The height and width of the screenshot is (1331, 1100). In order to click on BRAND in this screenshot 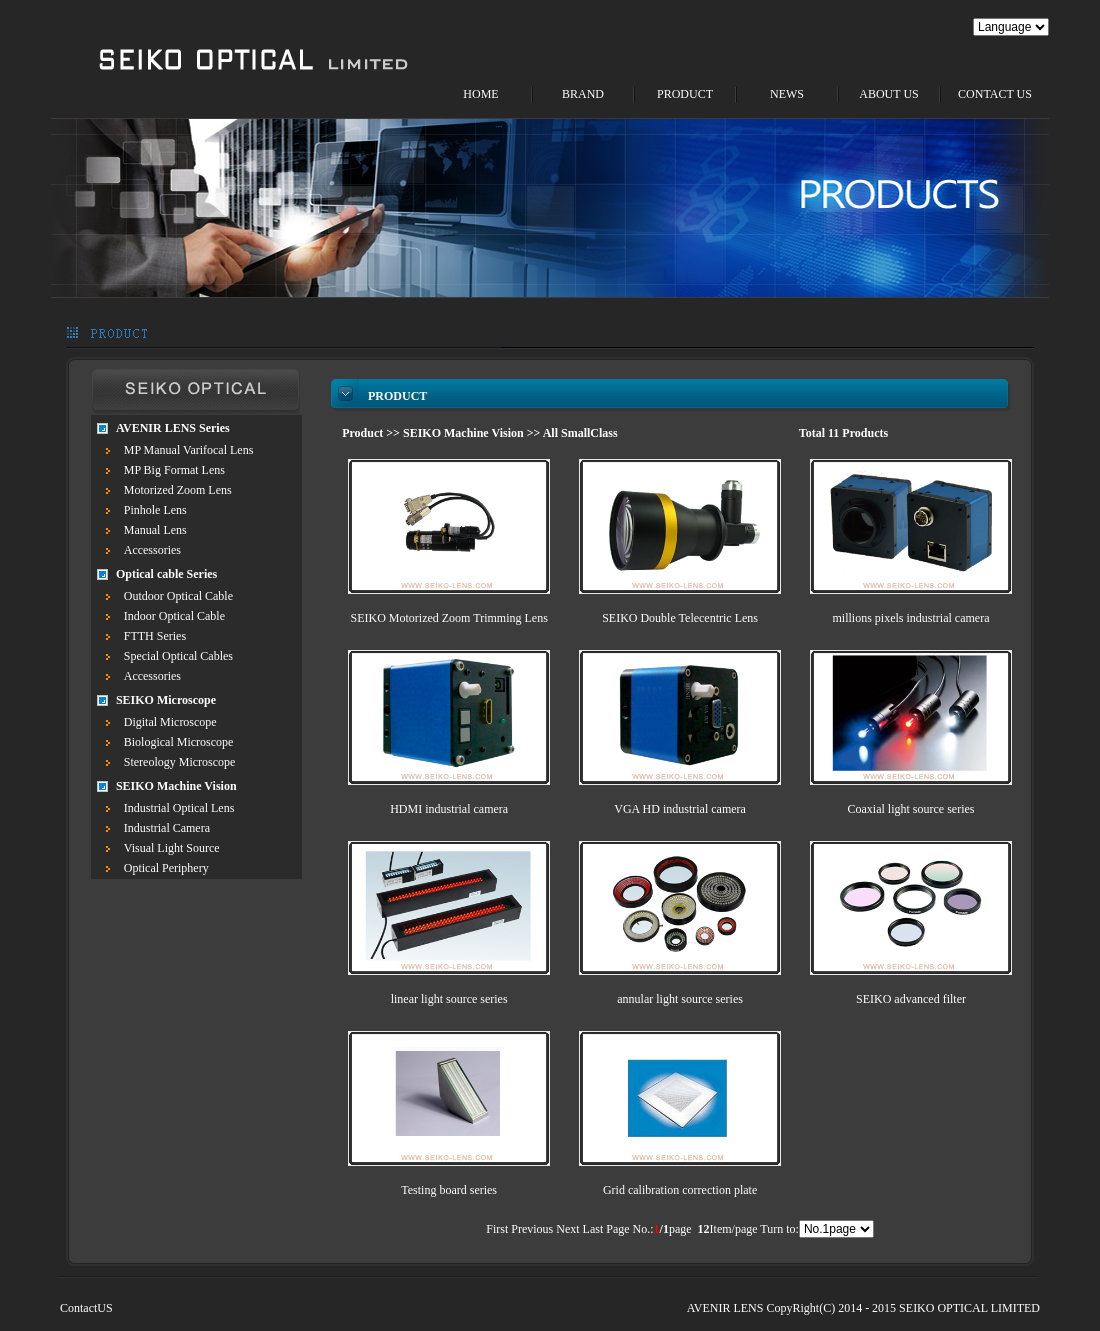, I will do `click(583, 94)`.